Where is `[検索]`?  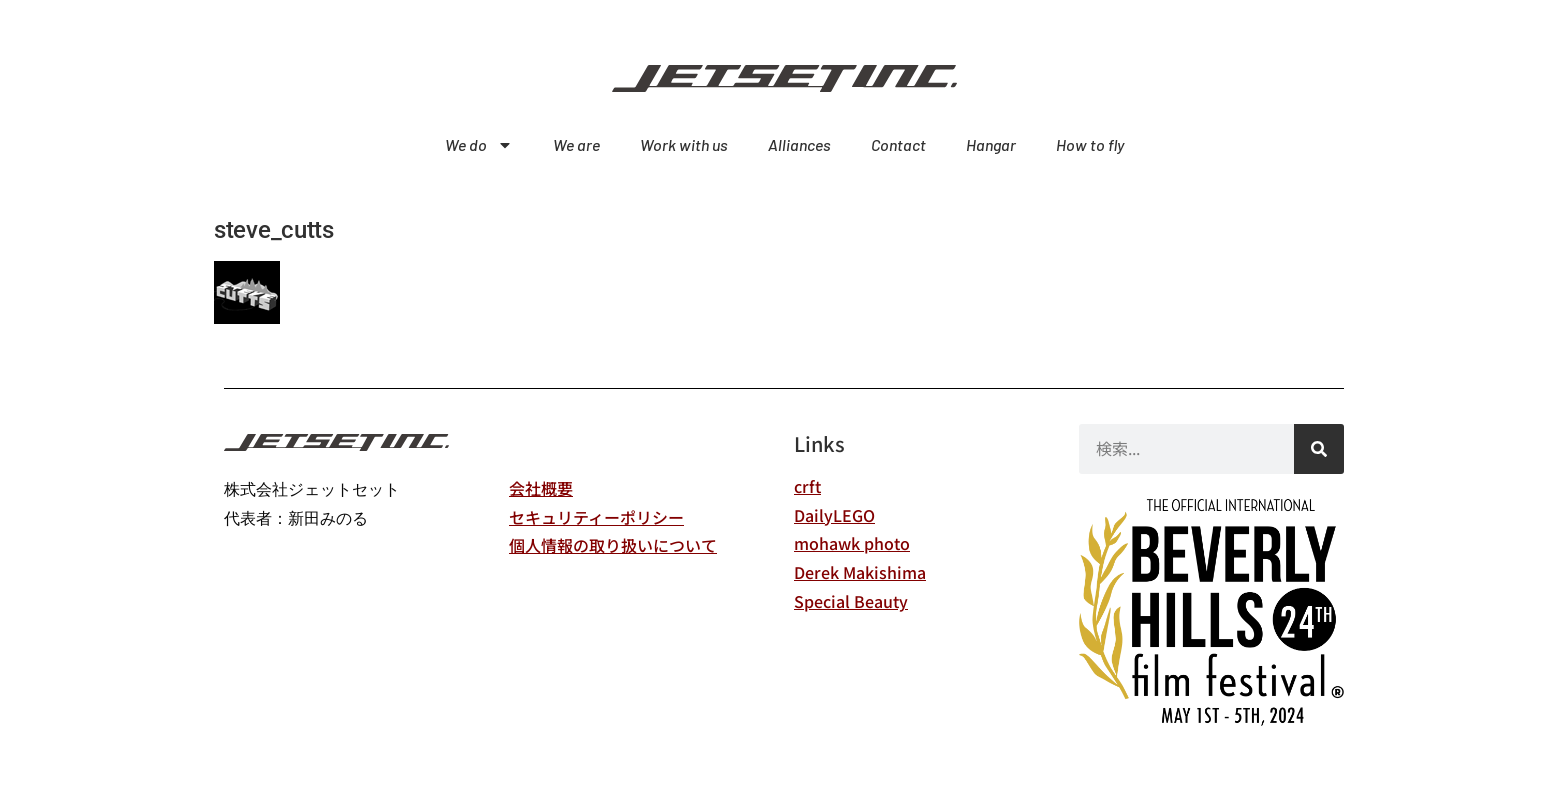
[検索] is located at coordinates (1319, 449).